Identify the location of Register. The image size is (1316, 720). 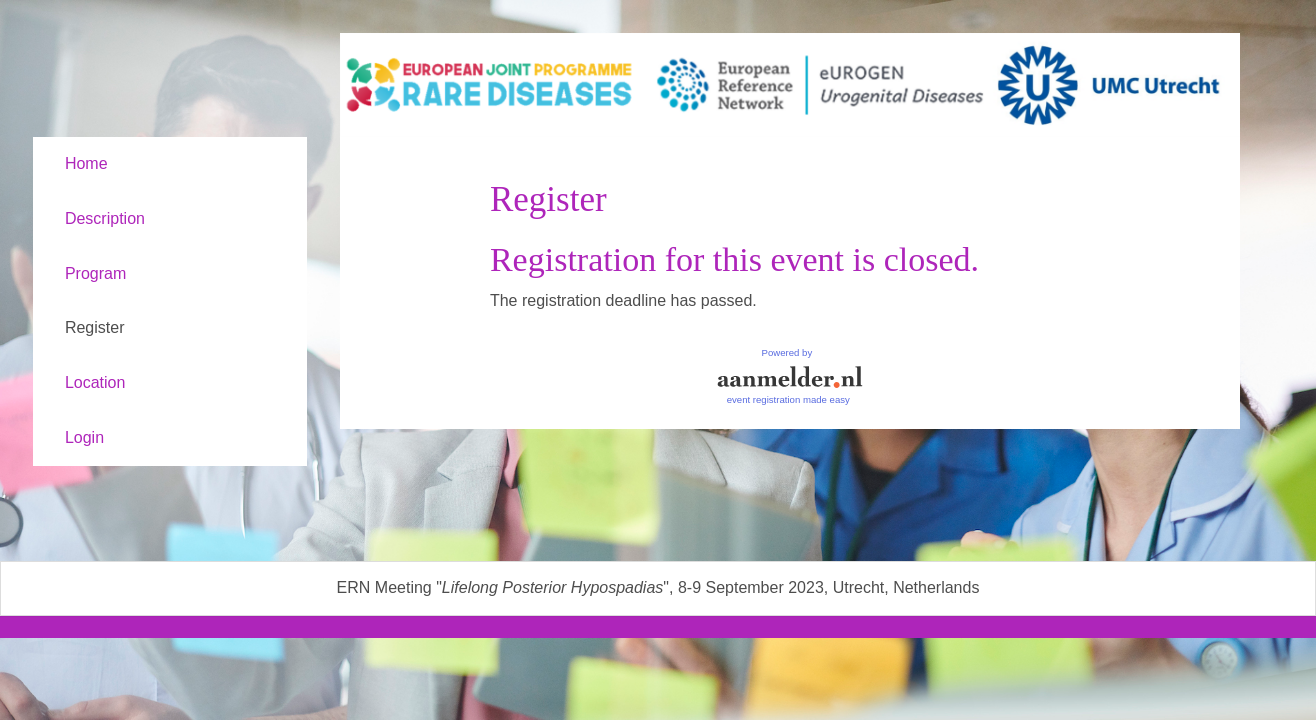
(95, 327).